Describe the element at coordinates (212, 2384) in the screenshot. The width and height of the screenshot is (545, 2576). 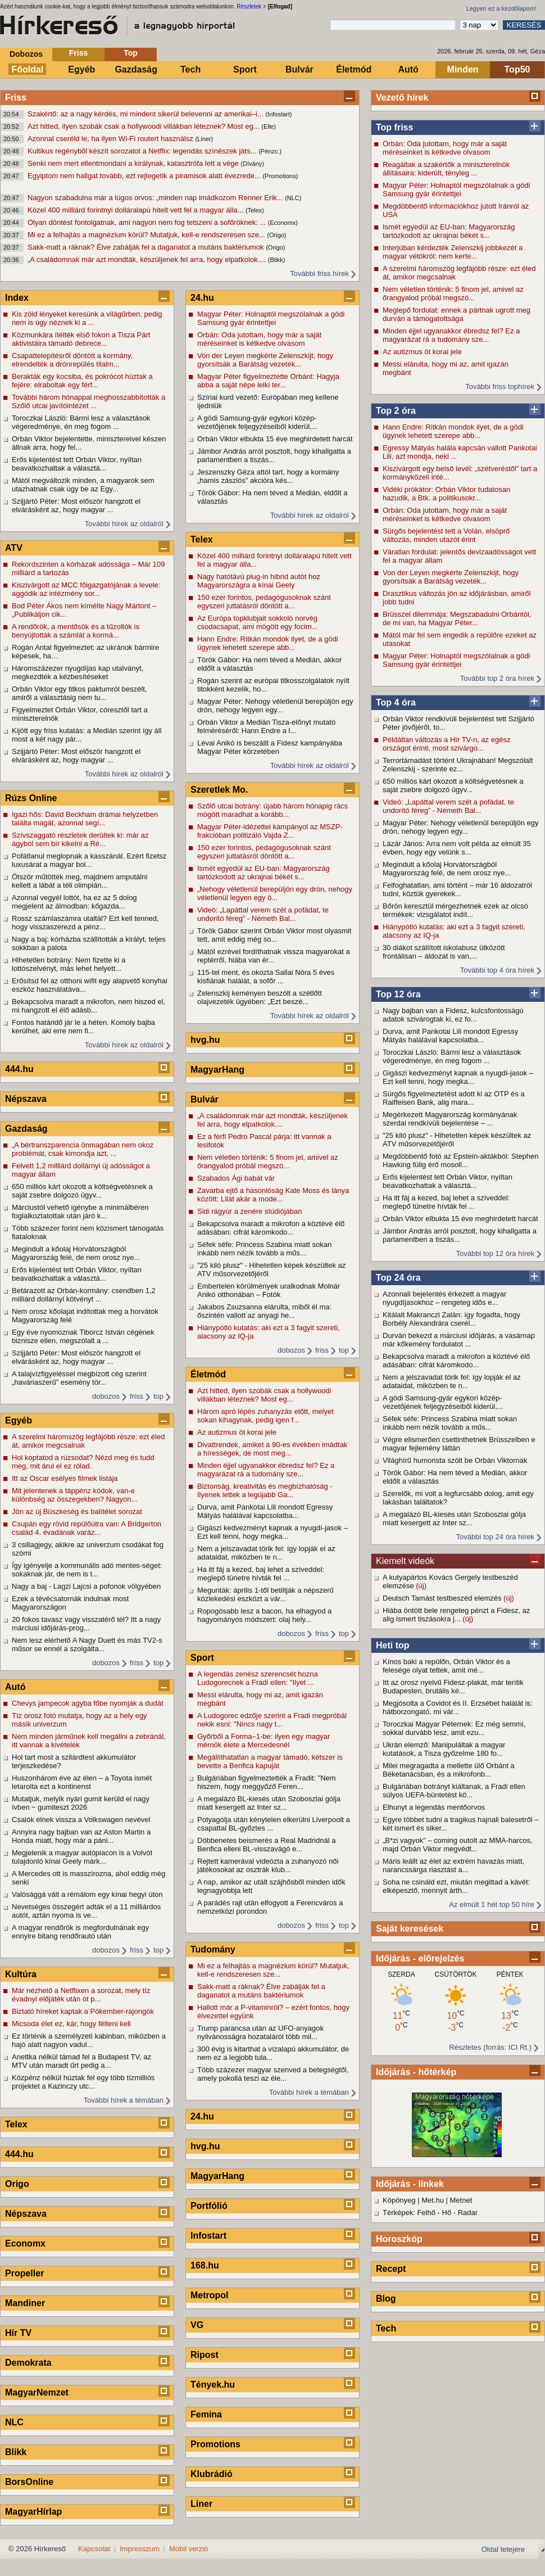
I see `Tények.hu` at that location.